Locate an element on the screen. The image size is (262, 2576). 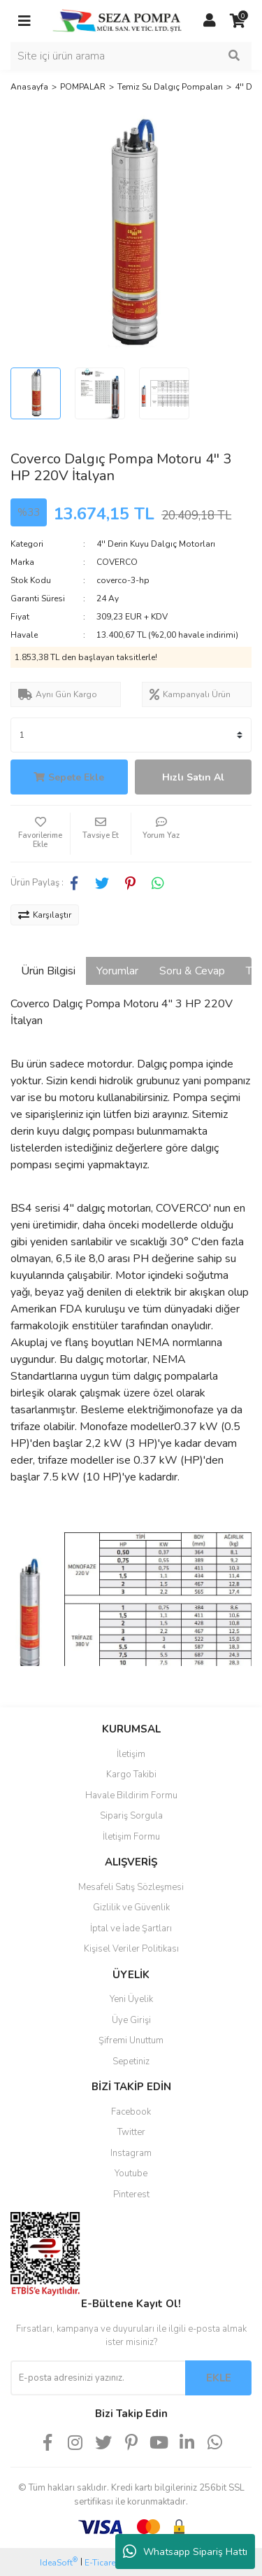
[Cart] is located at coordinates (238, 21).